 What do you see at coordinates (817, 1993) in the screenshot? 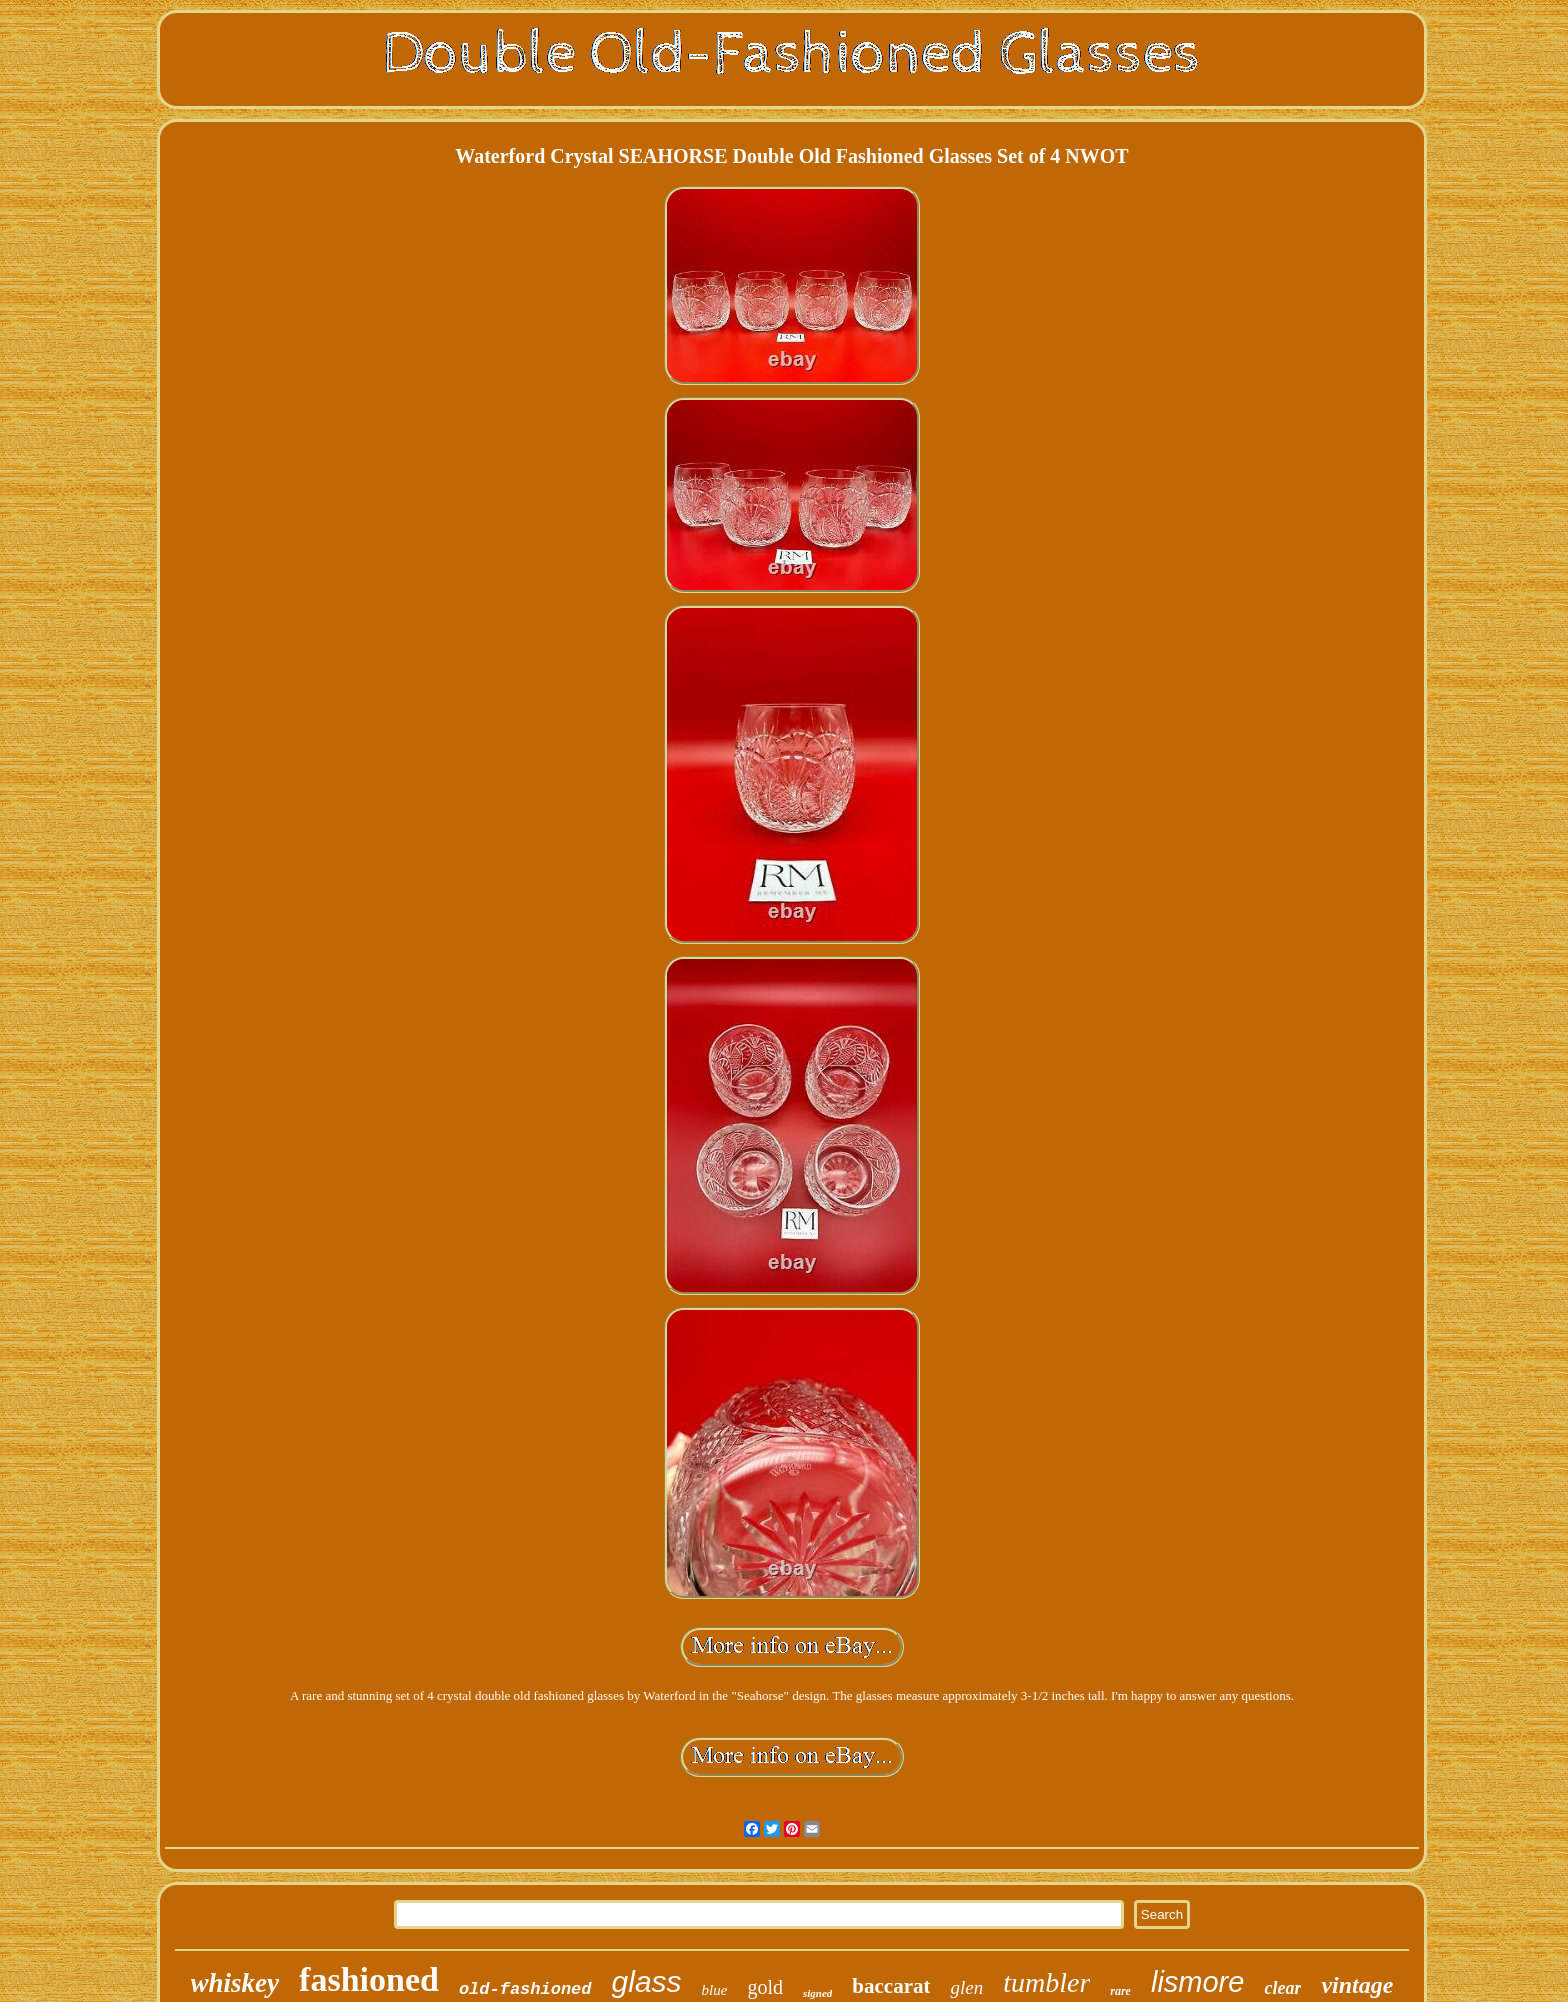
I see `signed` at bounding box center [817, 1993].